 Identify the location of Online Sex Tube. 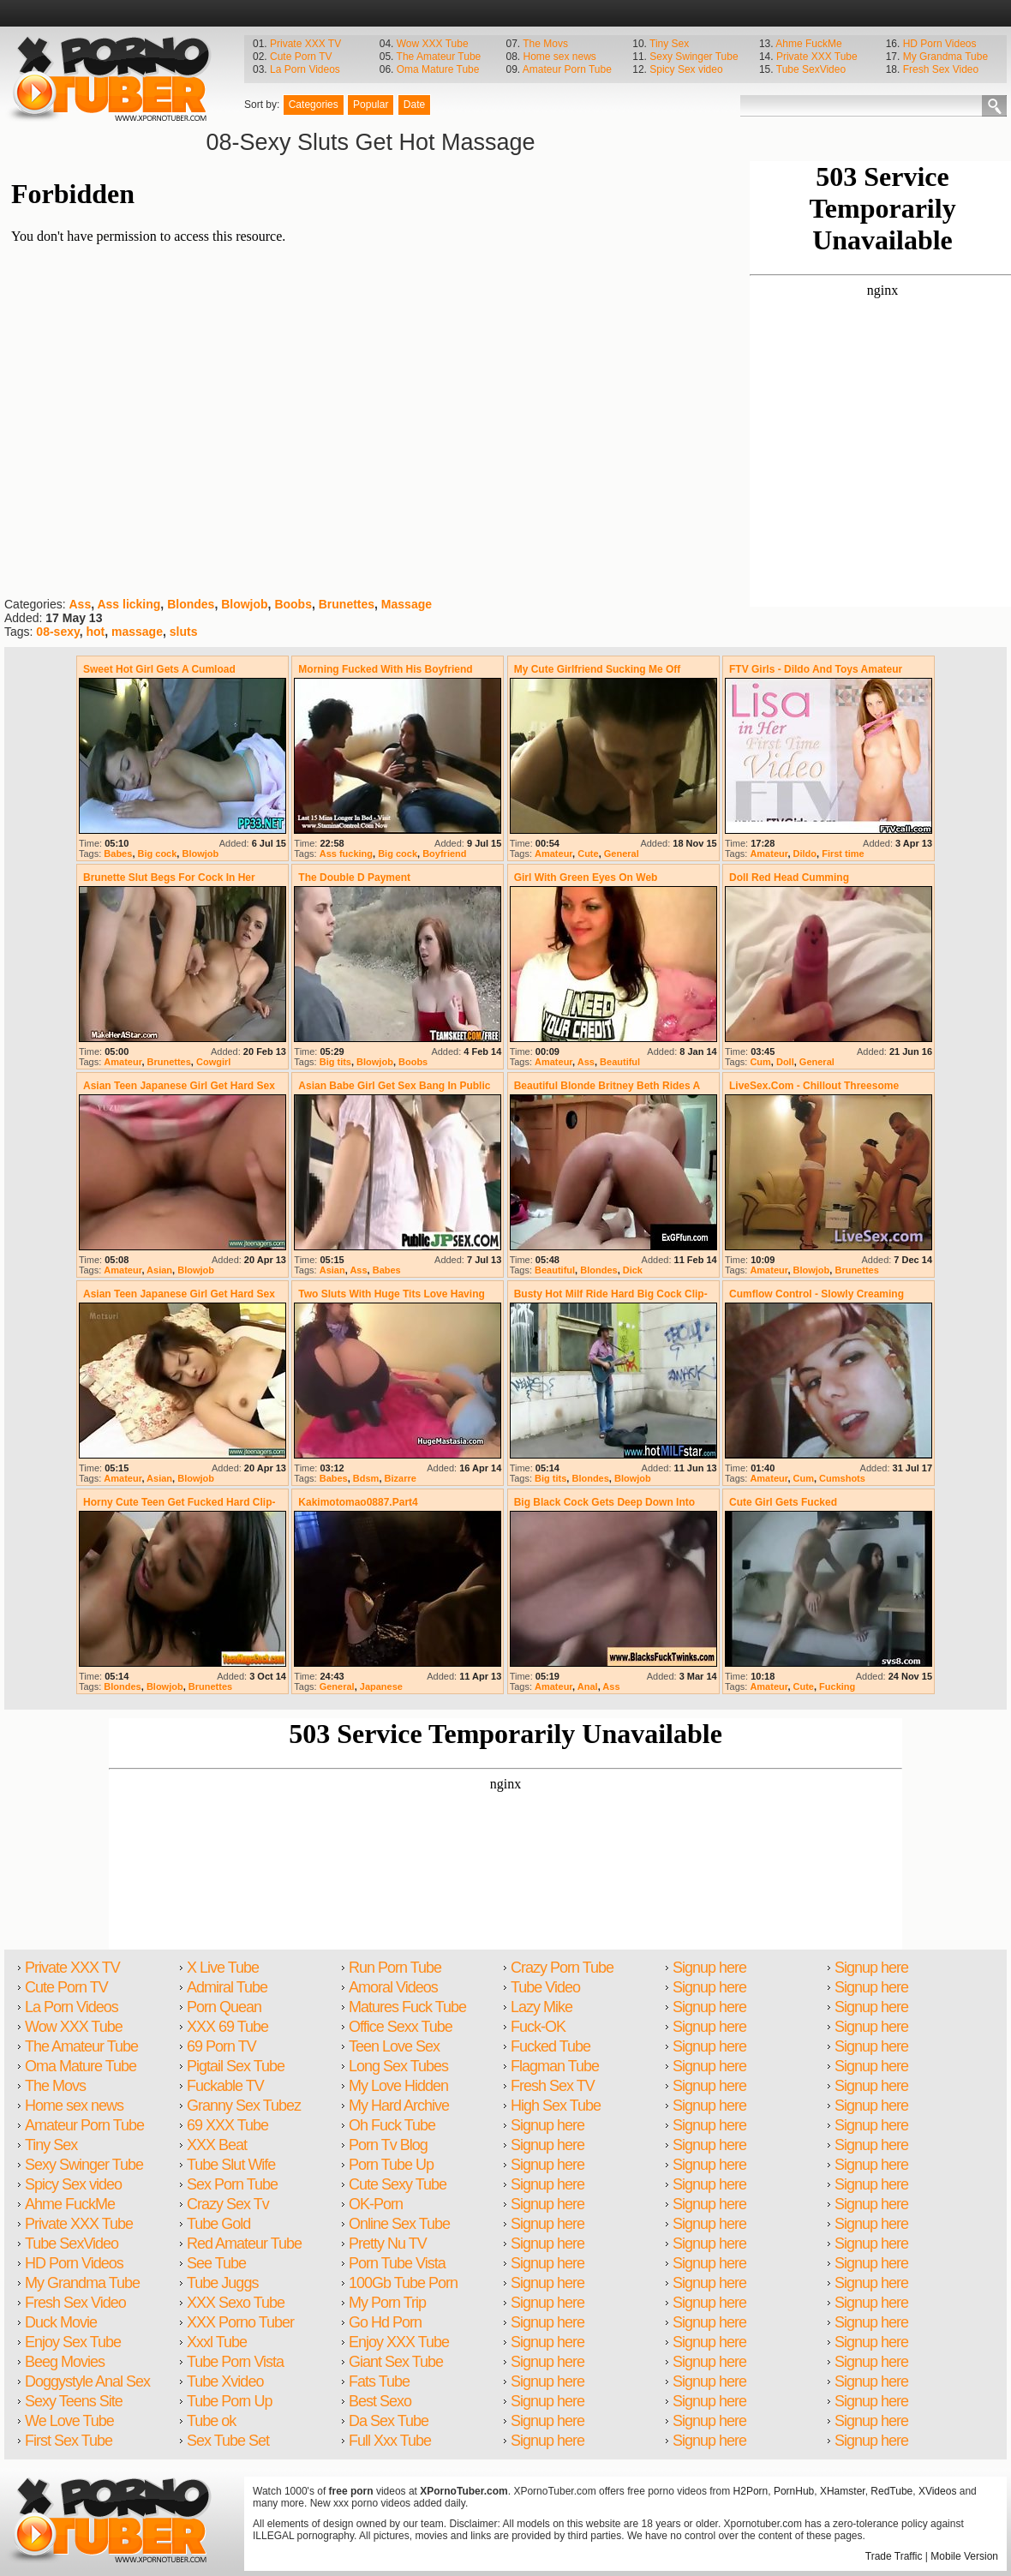
(399, 2223).